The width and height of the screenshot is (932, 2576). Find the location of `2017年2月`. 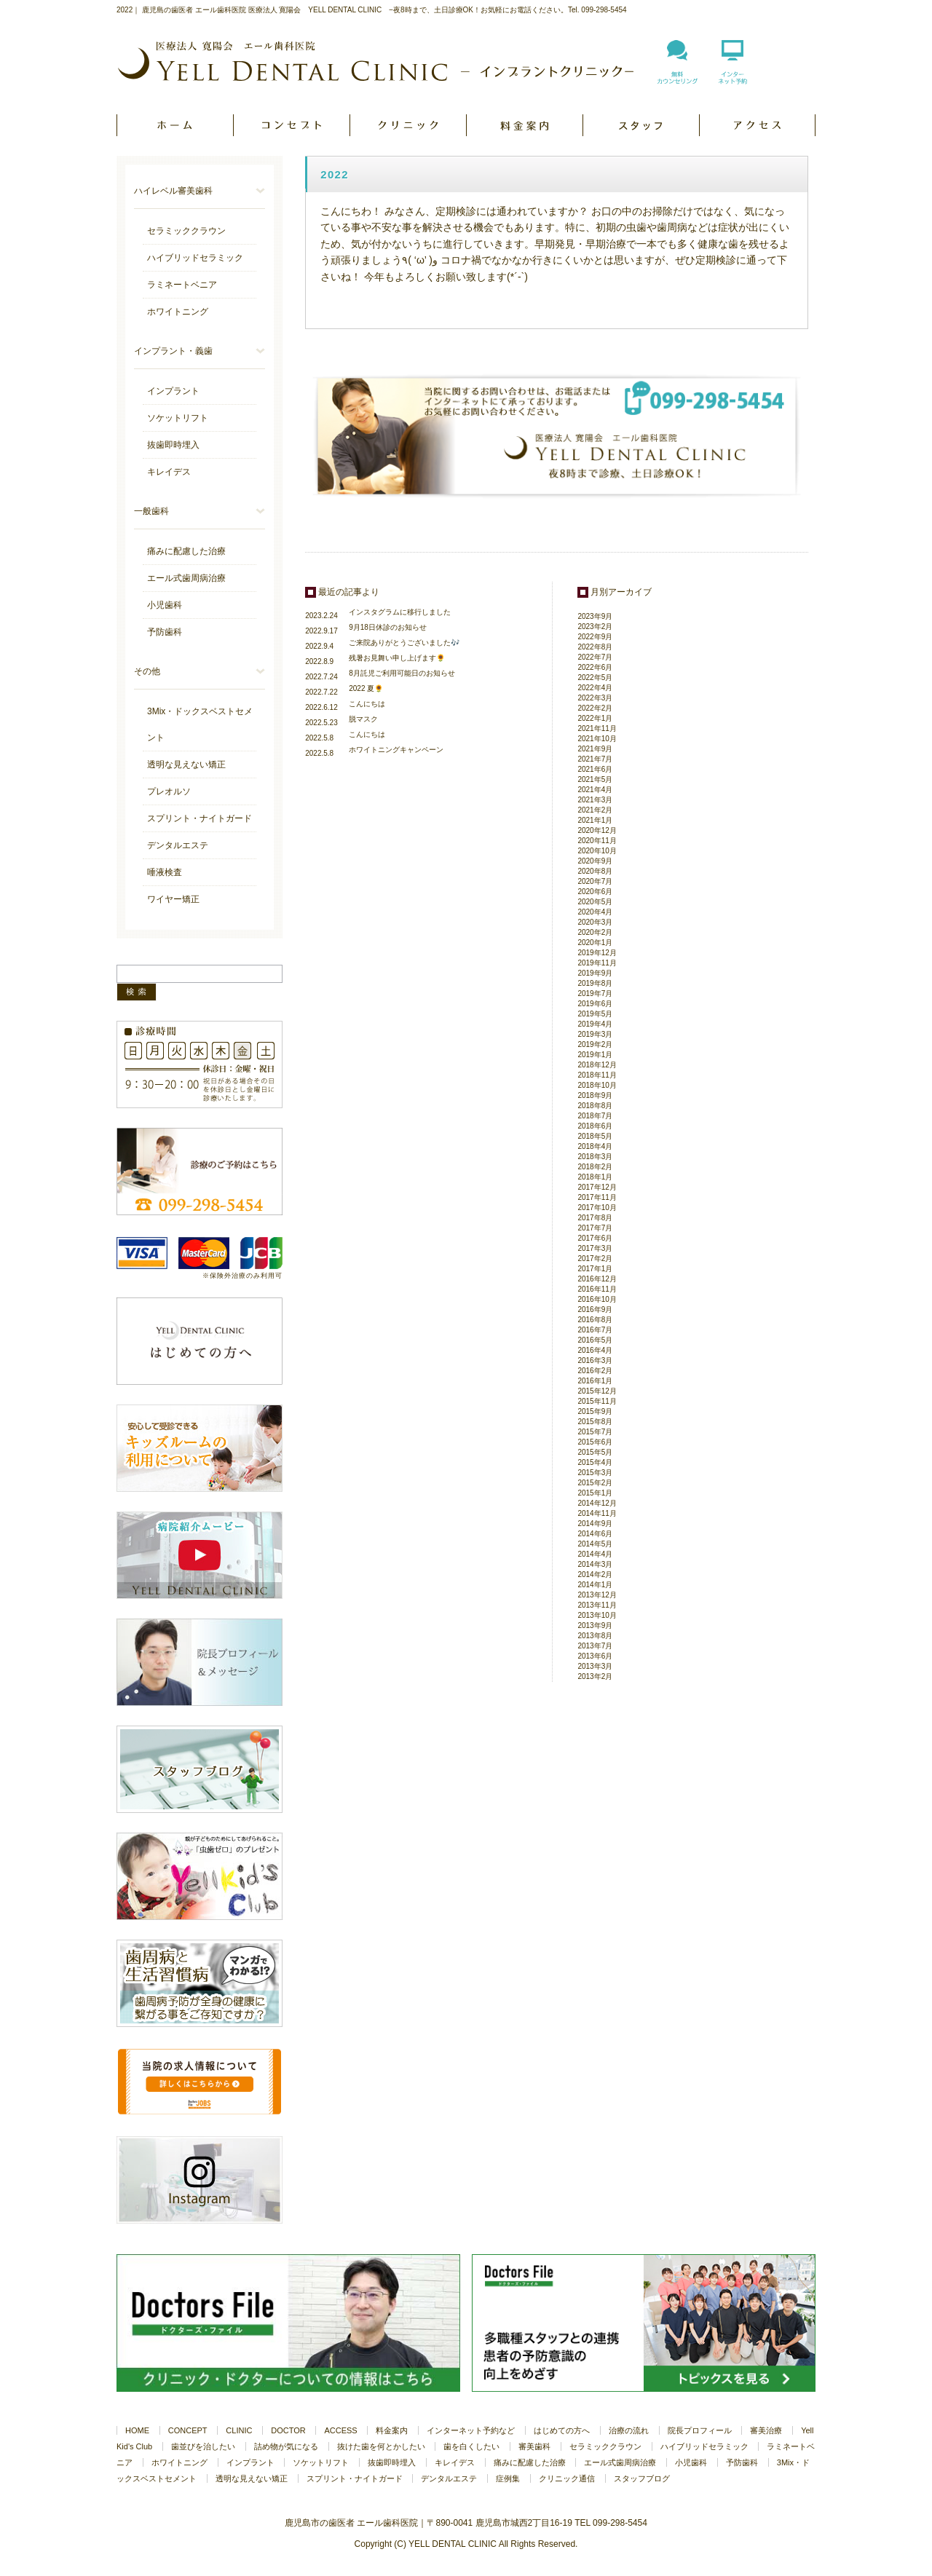

2017年2月 is located at coordinates (594, 1259).